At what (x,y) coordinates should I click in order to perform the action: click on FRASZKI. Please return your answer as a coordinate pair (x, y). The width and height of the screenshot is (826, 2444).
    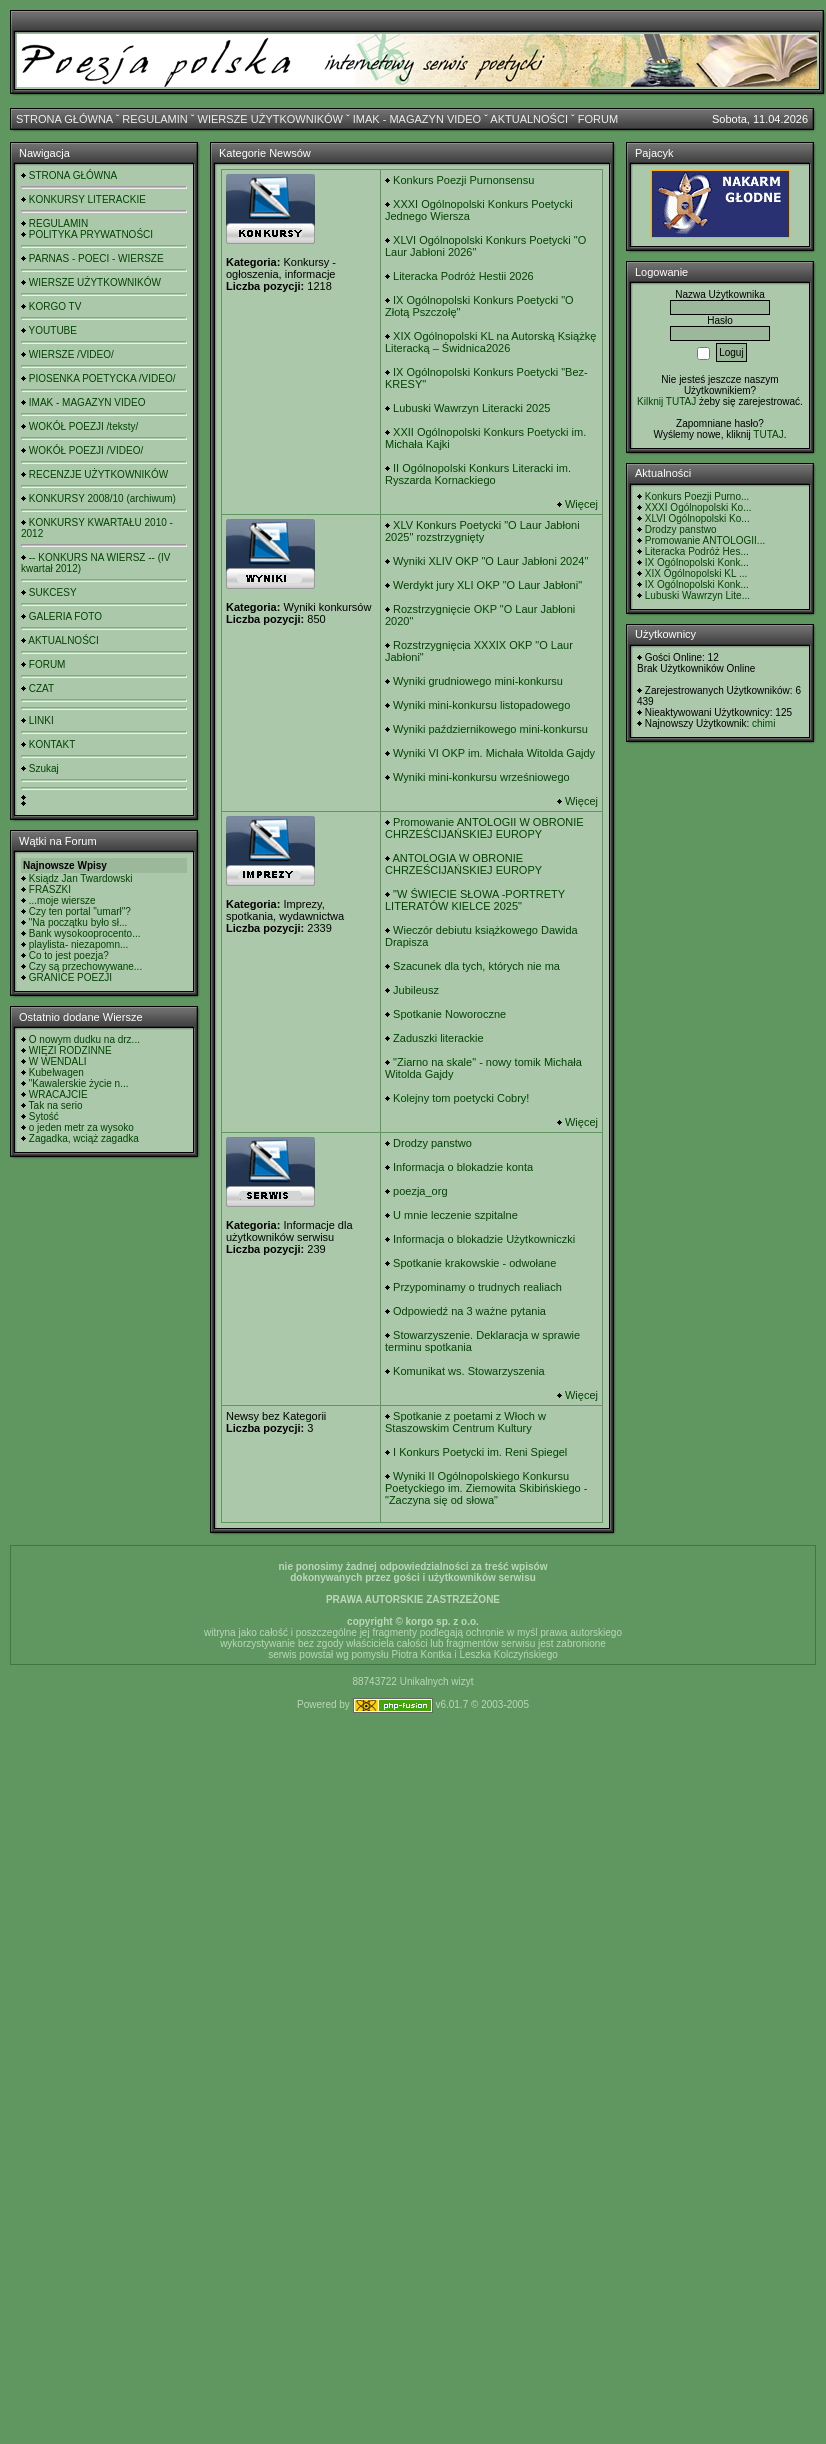
    Looking at the image, I should click on (50, 889).